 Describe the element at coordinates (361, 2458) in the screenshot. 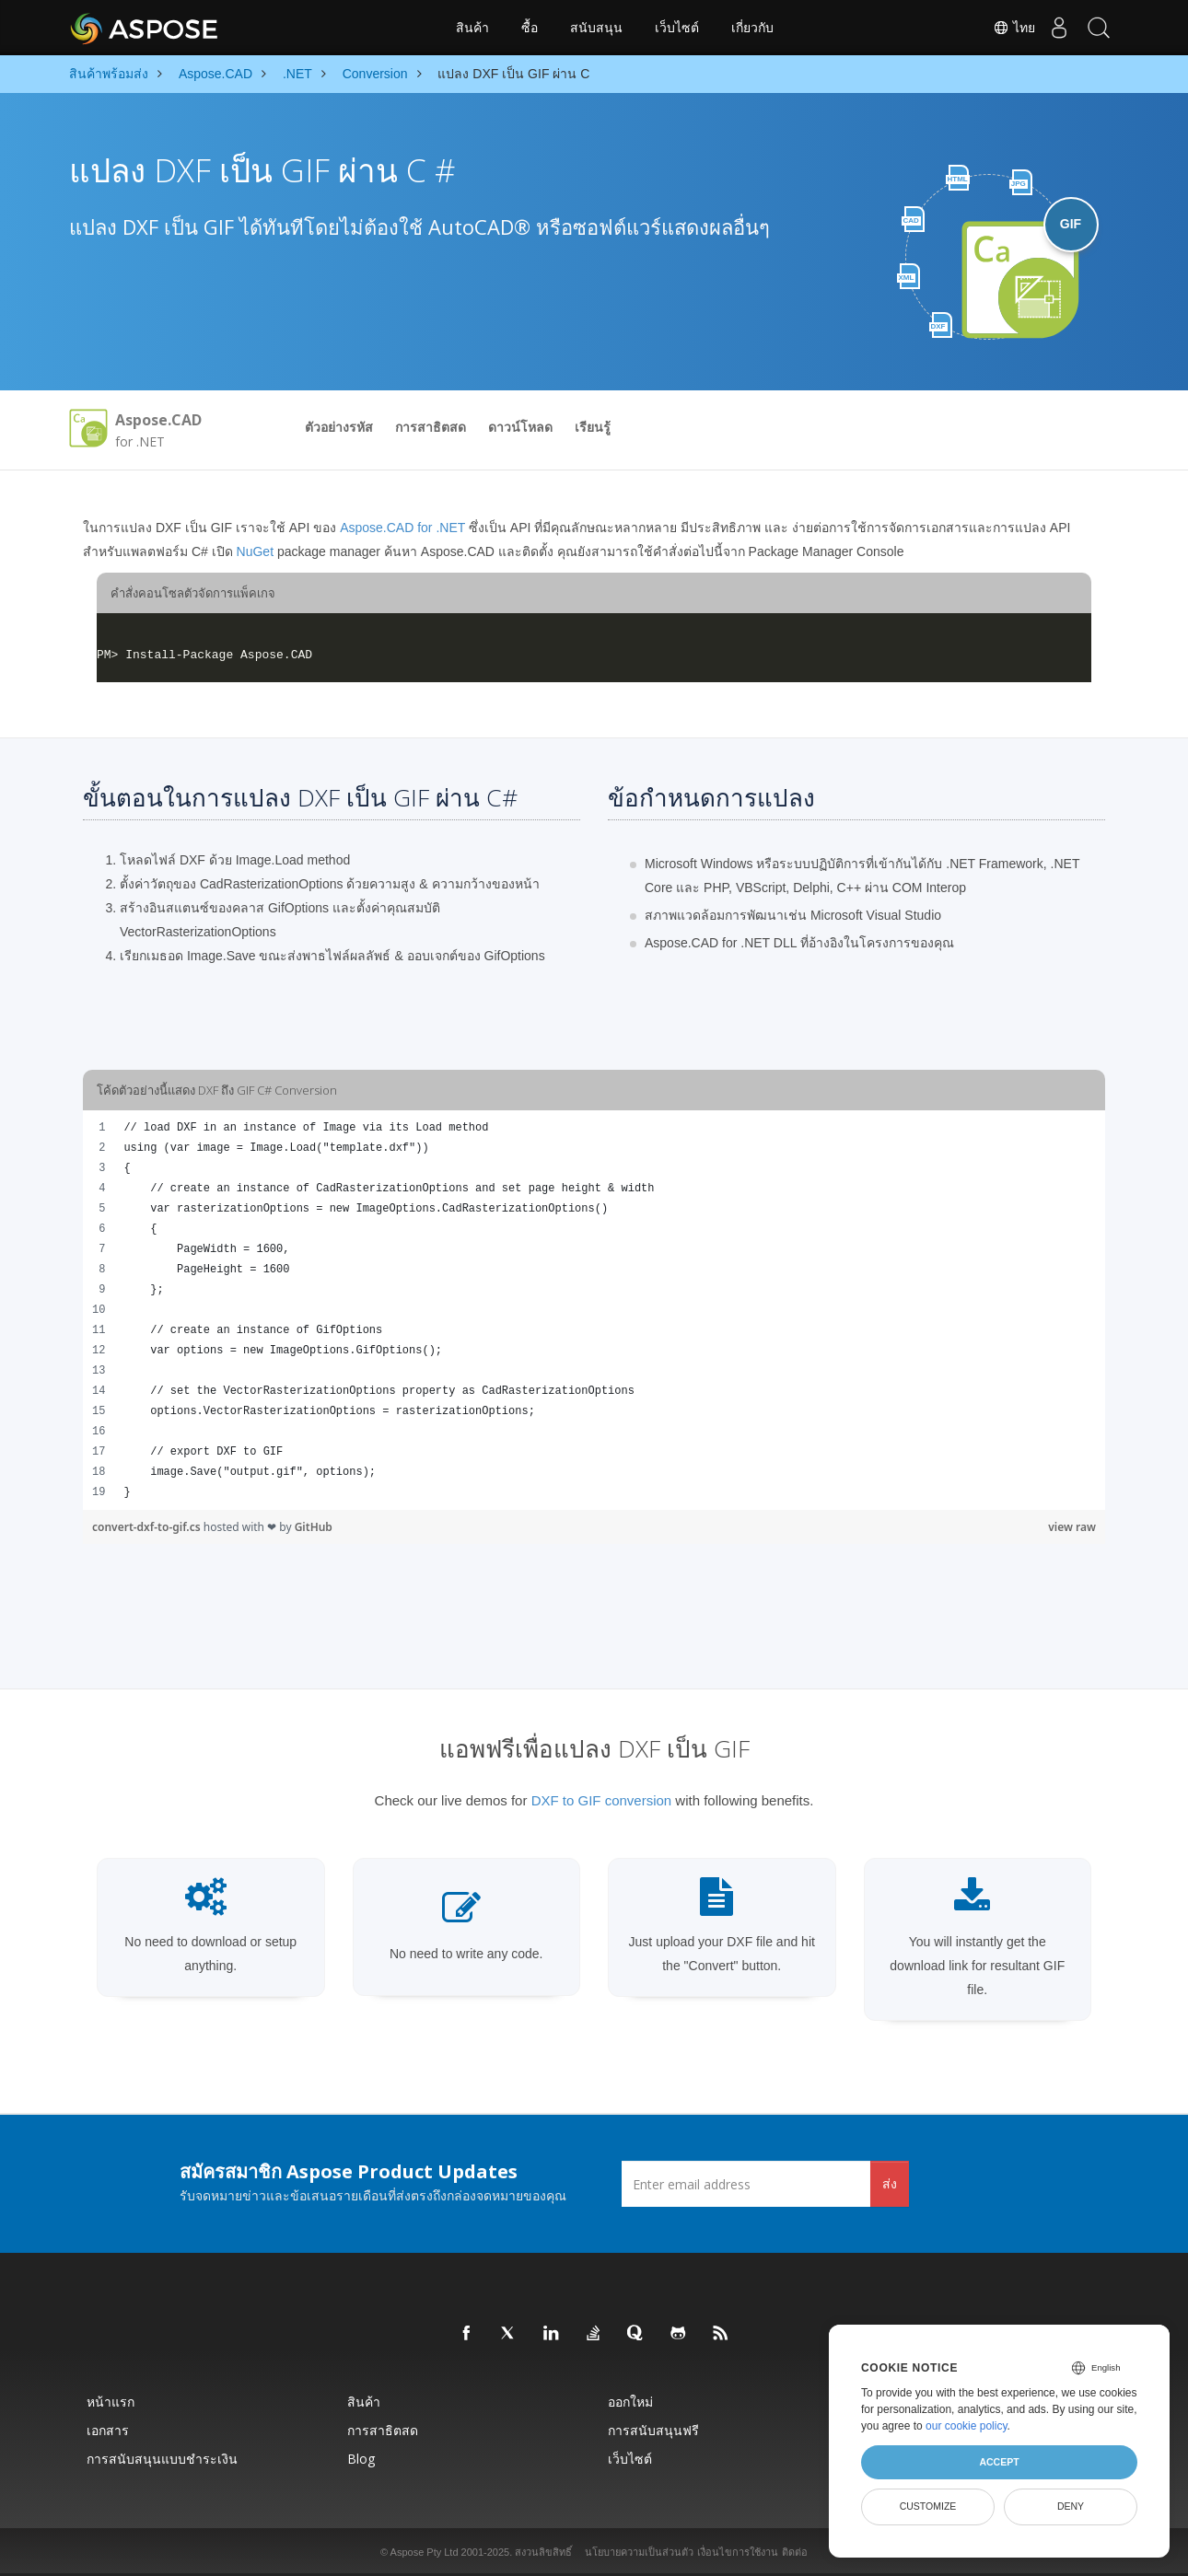

I see `Blog` at that location.